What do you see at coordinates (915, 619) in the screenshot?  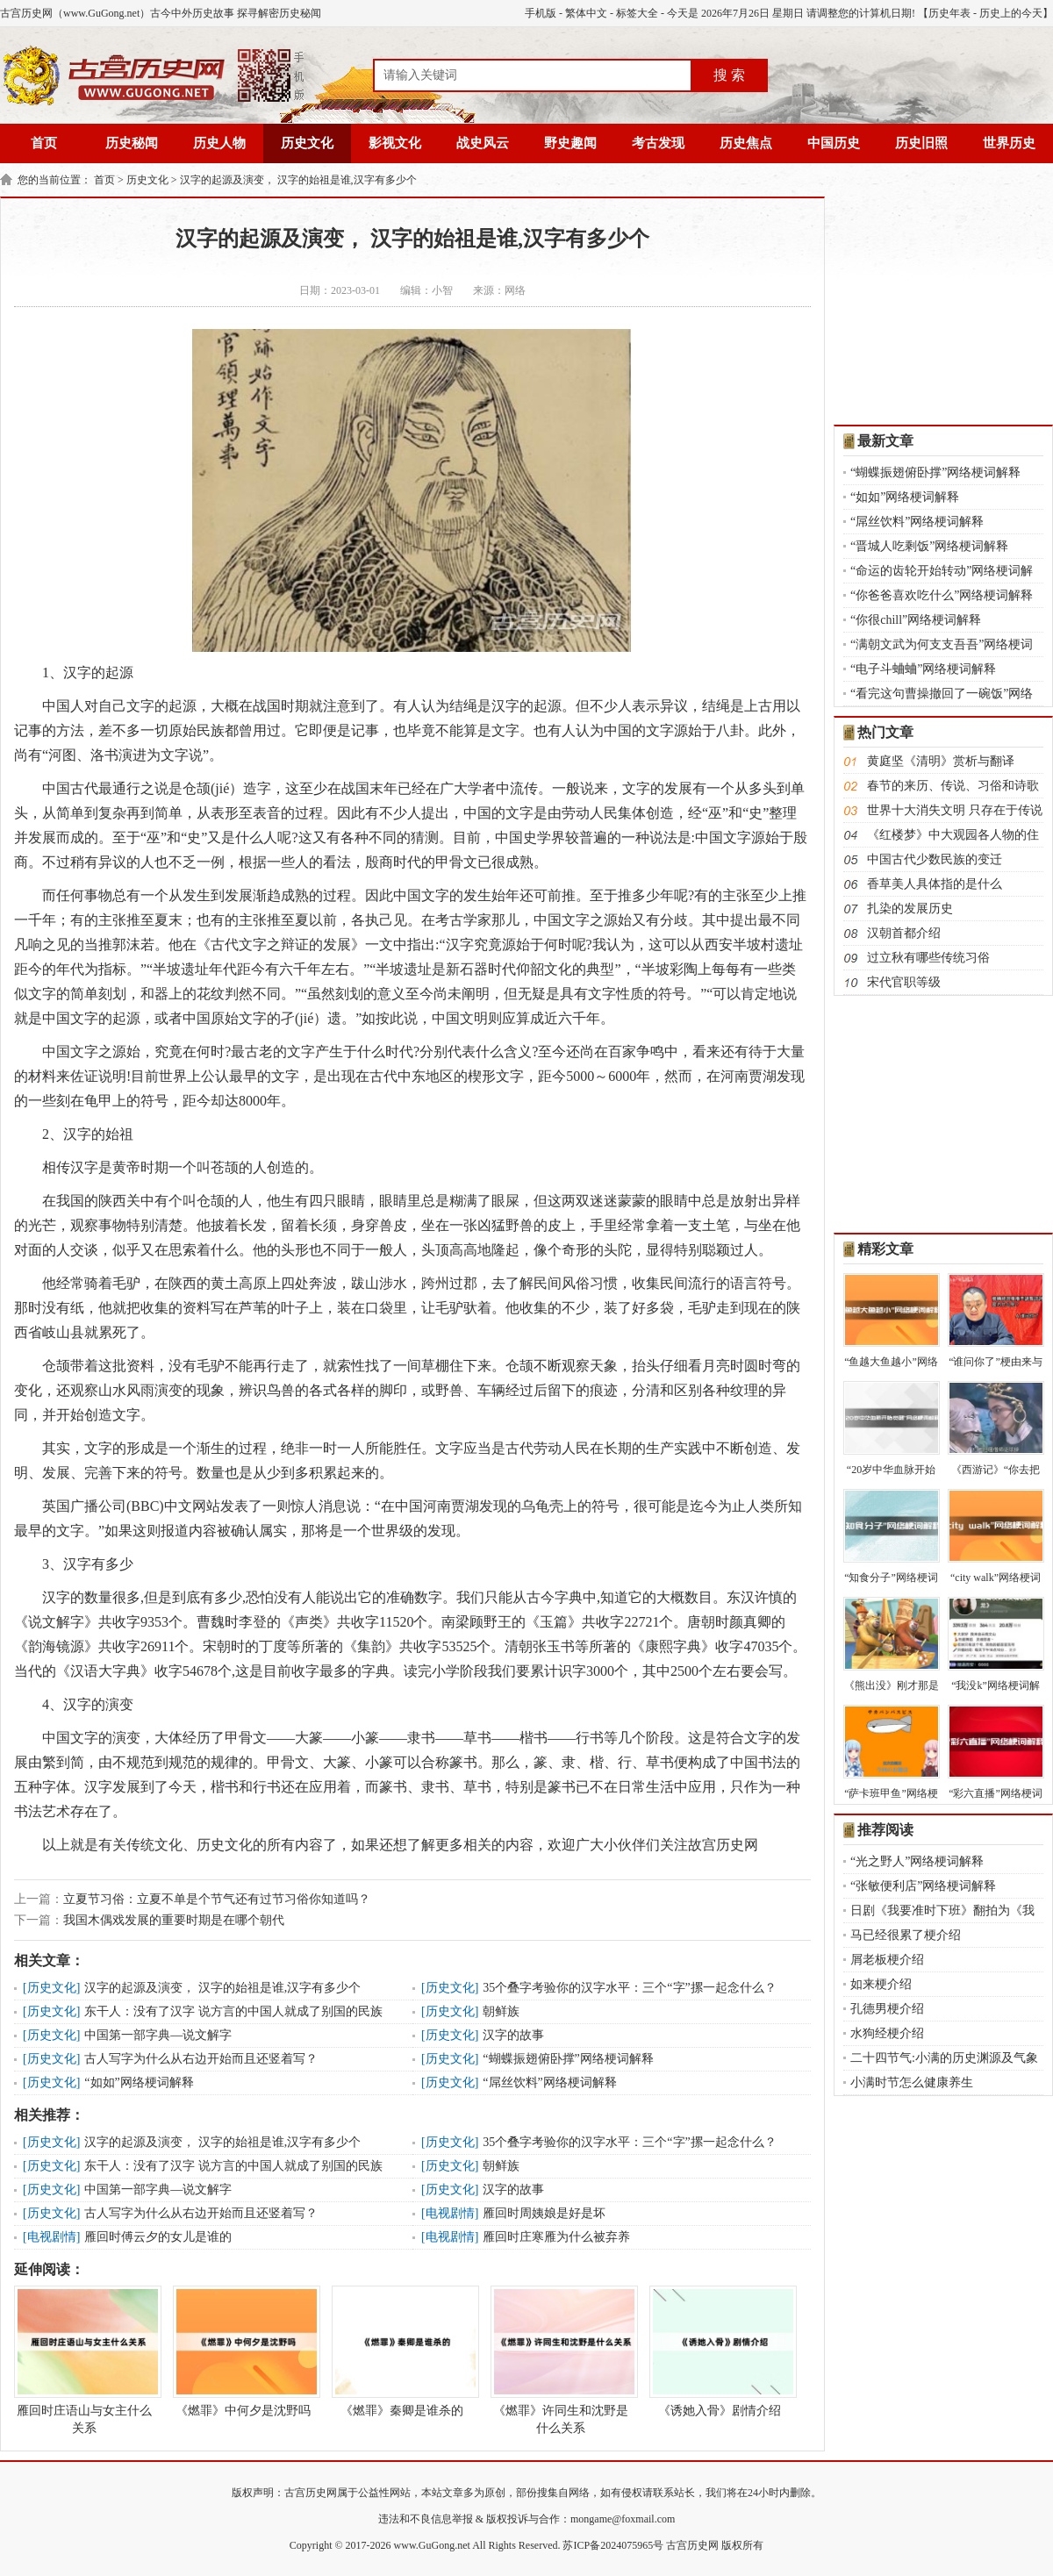 I see `“你很chill”网络梗词解释` at bounding box center [915, 619].